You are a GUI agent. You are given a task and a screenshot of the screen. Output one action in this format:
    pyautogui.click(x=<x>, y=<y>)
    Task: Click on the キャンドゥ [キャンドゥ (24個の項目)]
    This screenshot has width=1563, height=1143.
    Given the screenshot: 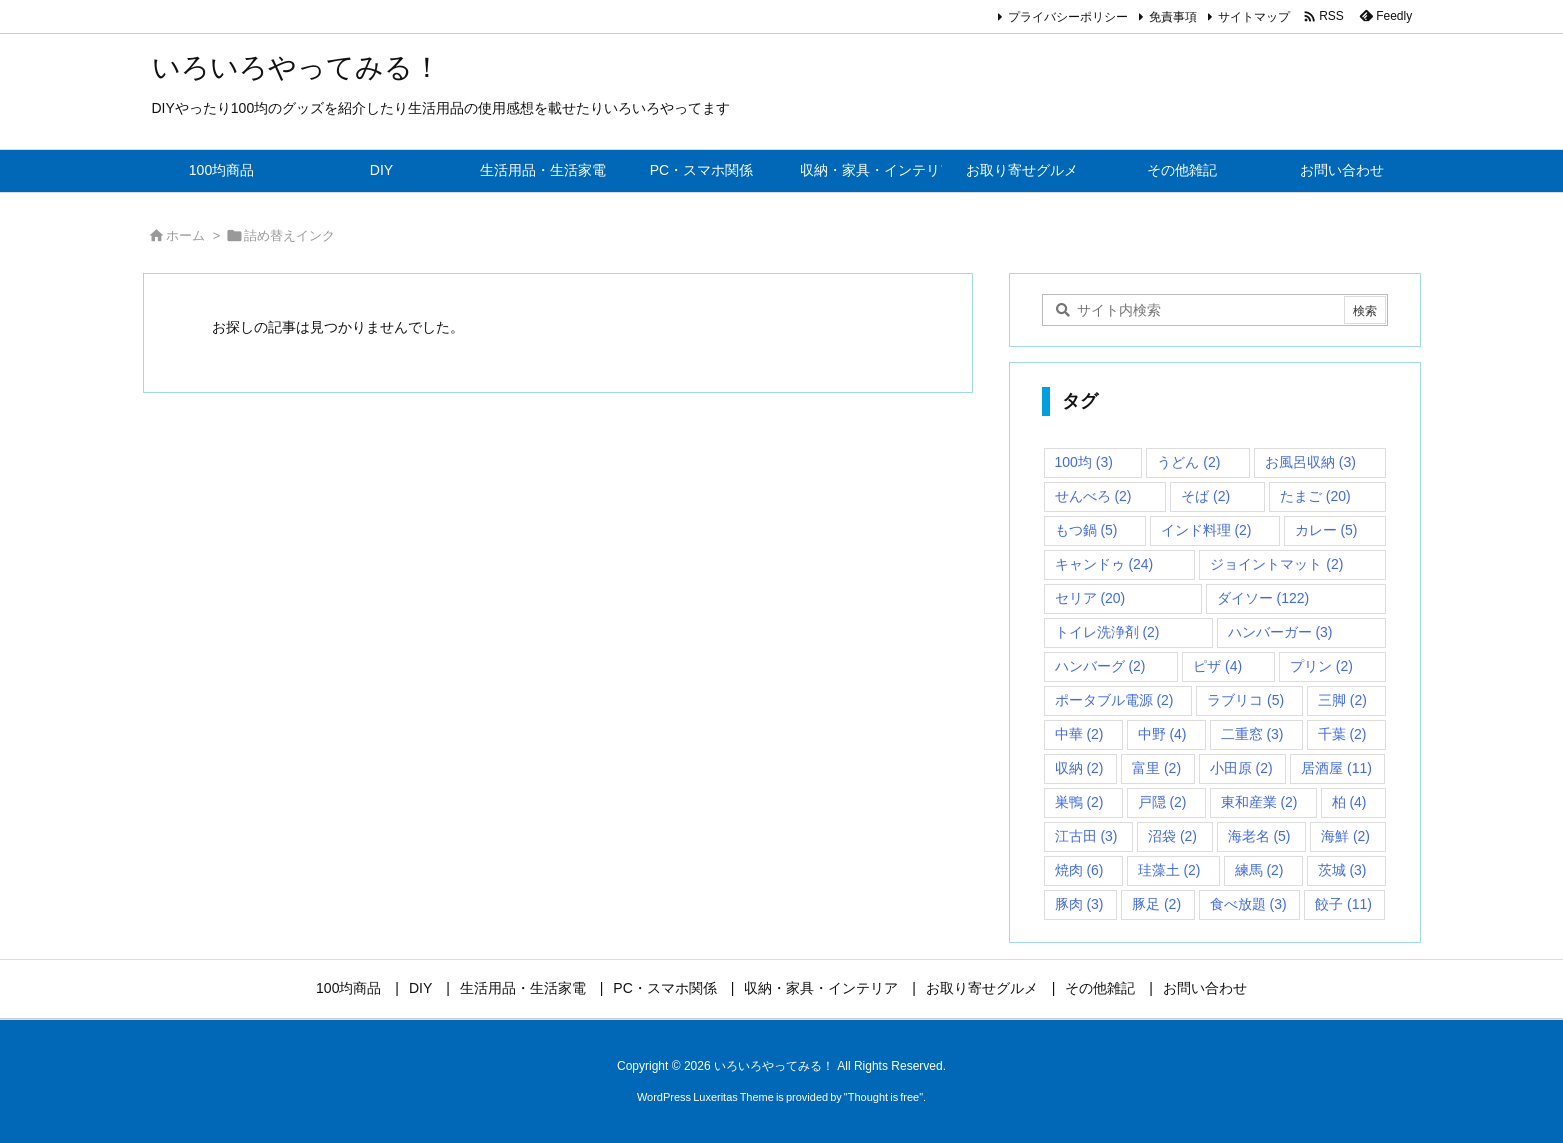 What is the action you would take?
    pyautogui.click(x=1104, y=564)
    